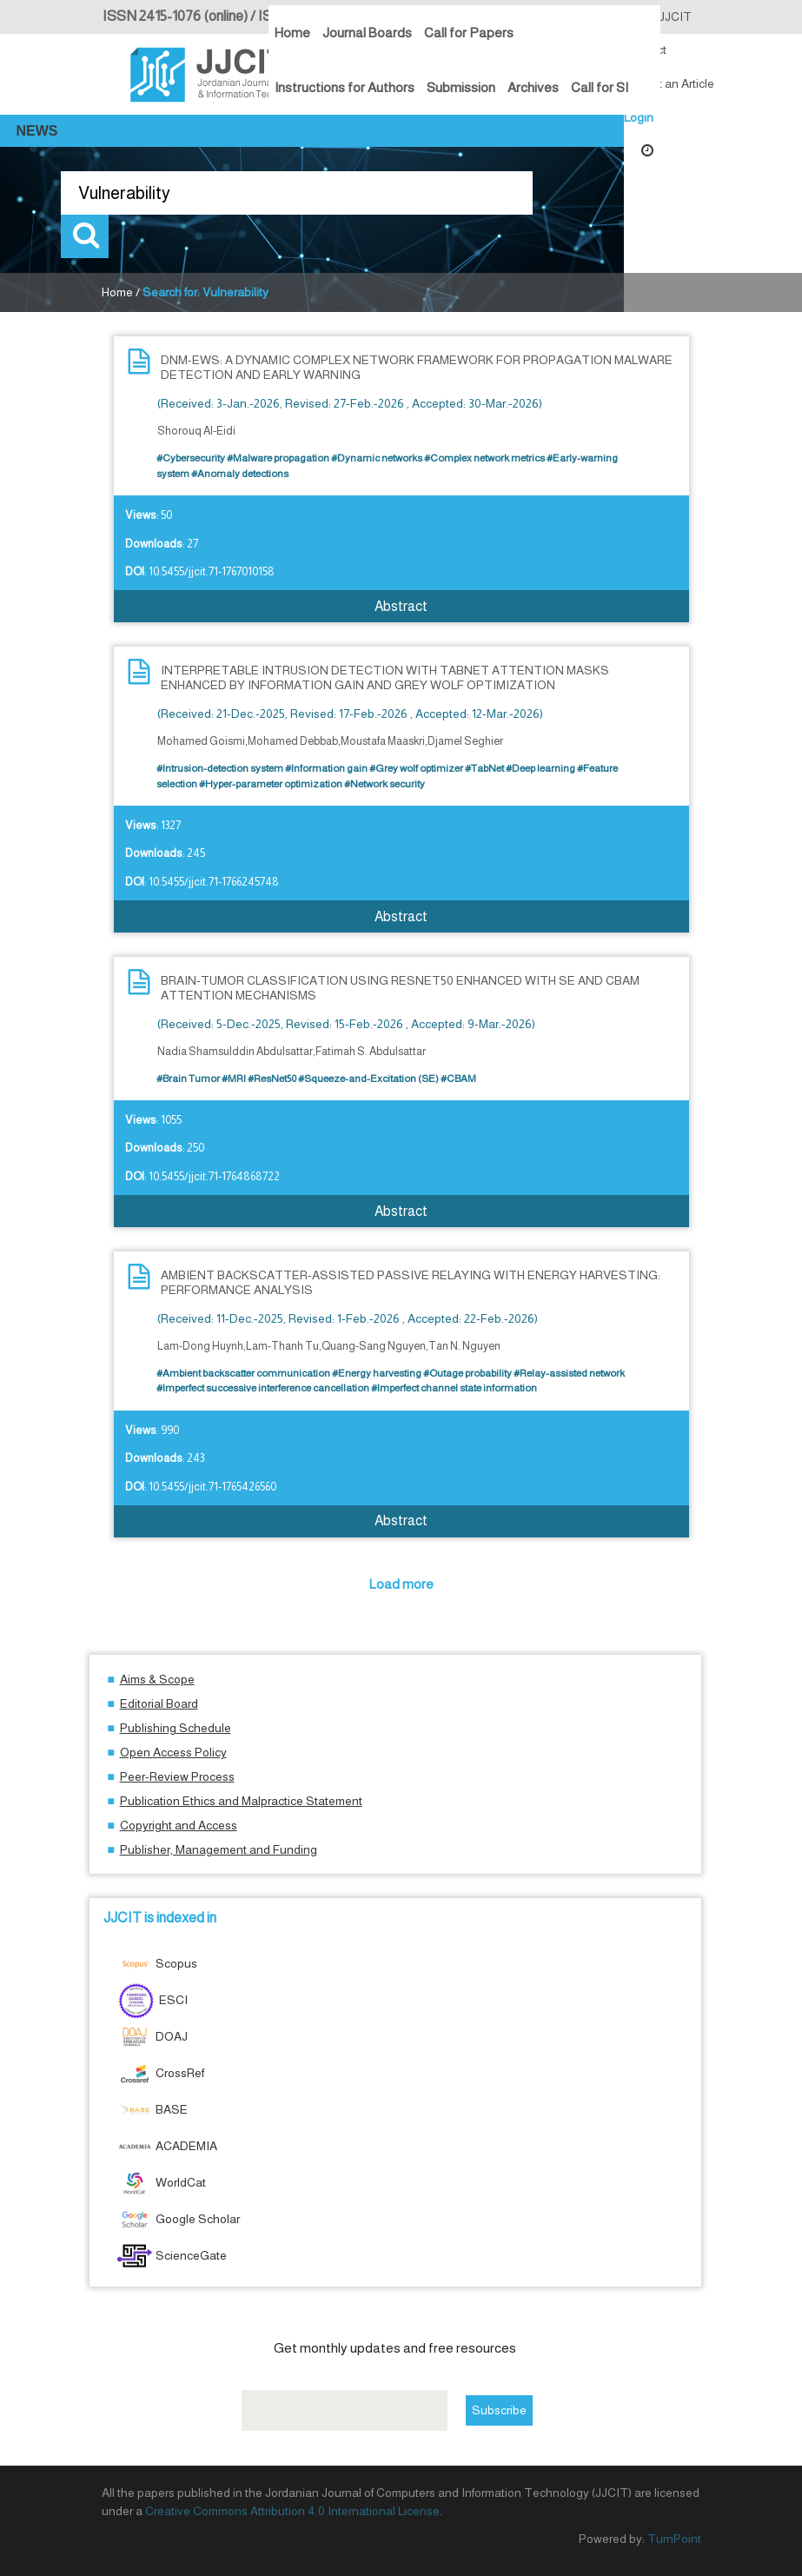 The image size is (802, 2576). What do you see at coordinates (270, 784) in the screenshot?
I see `#Hyper-parameter optimization` at bounding box center [270, 784].